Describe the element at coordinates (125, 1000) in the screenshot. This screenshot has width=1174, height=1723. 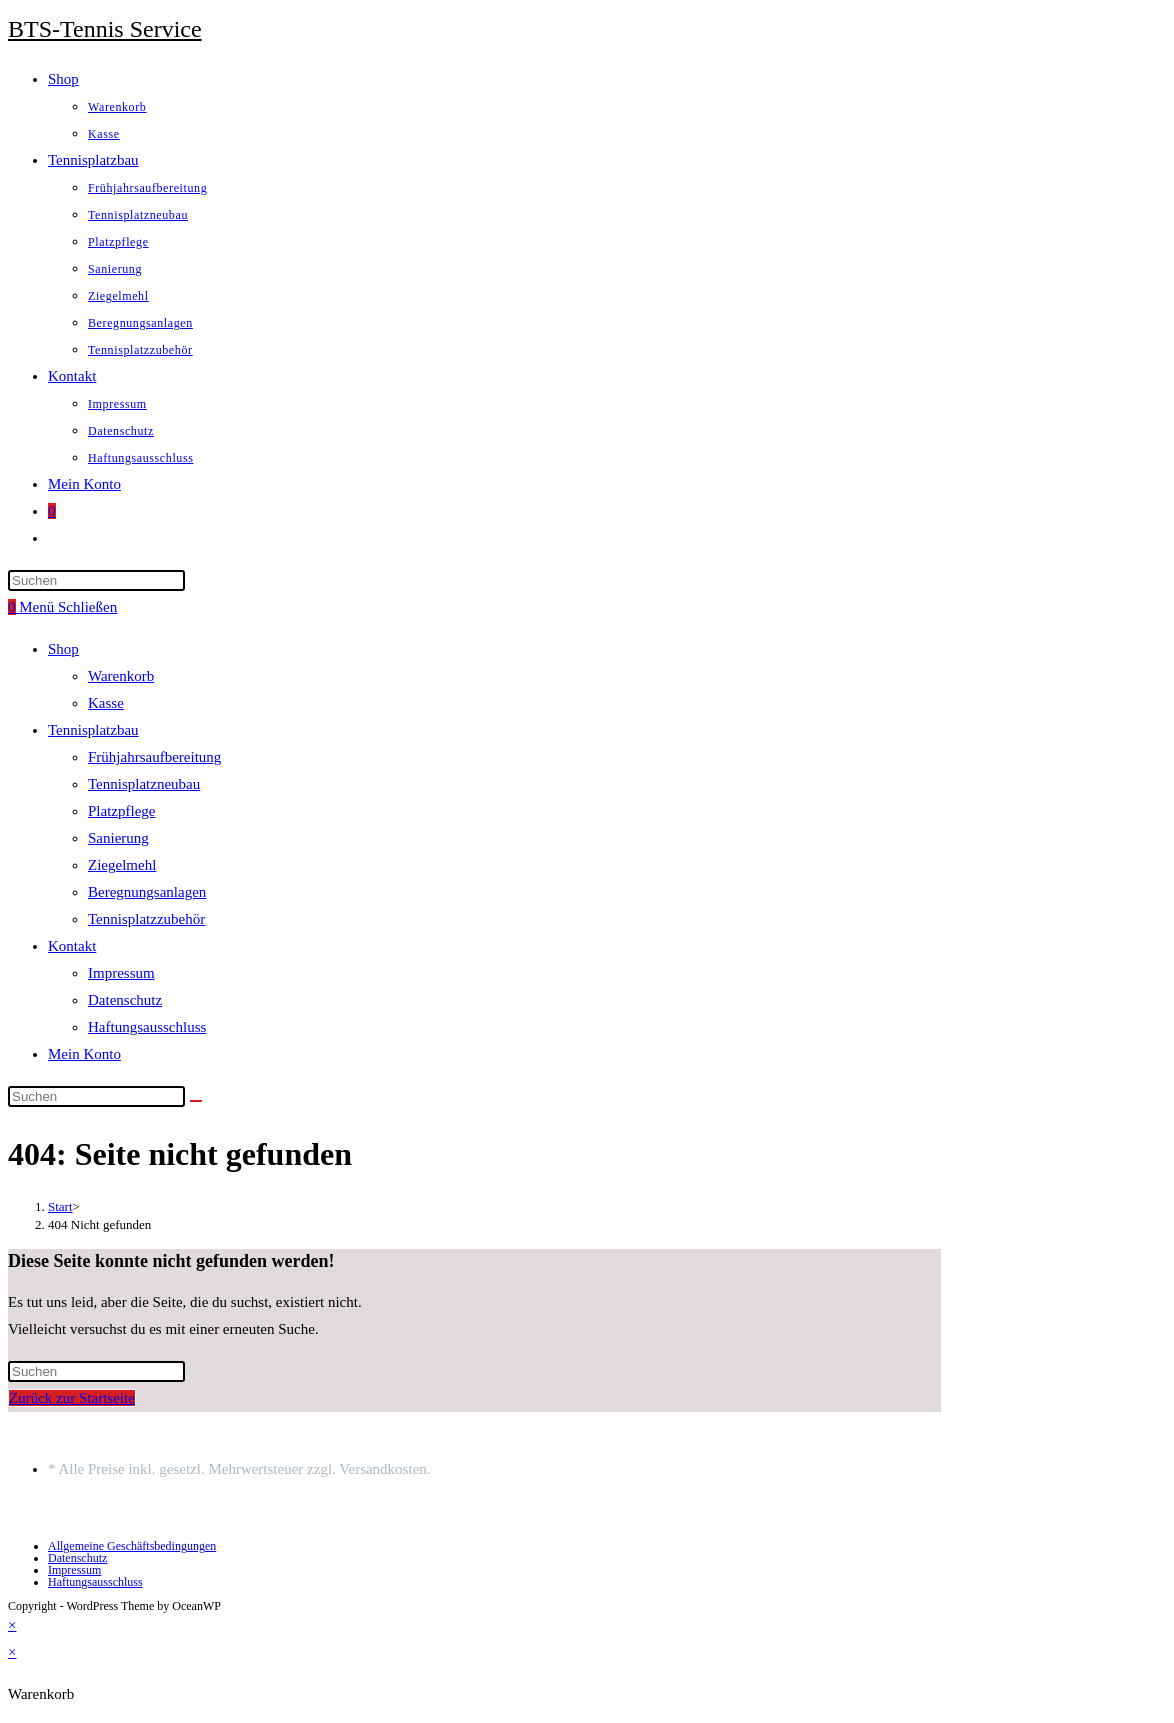
I see `Datenschutz` at that location.